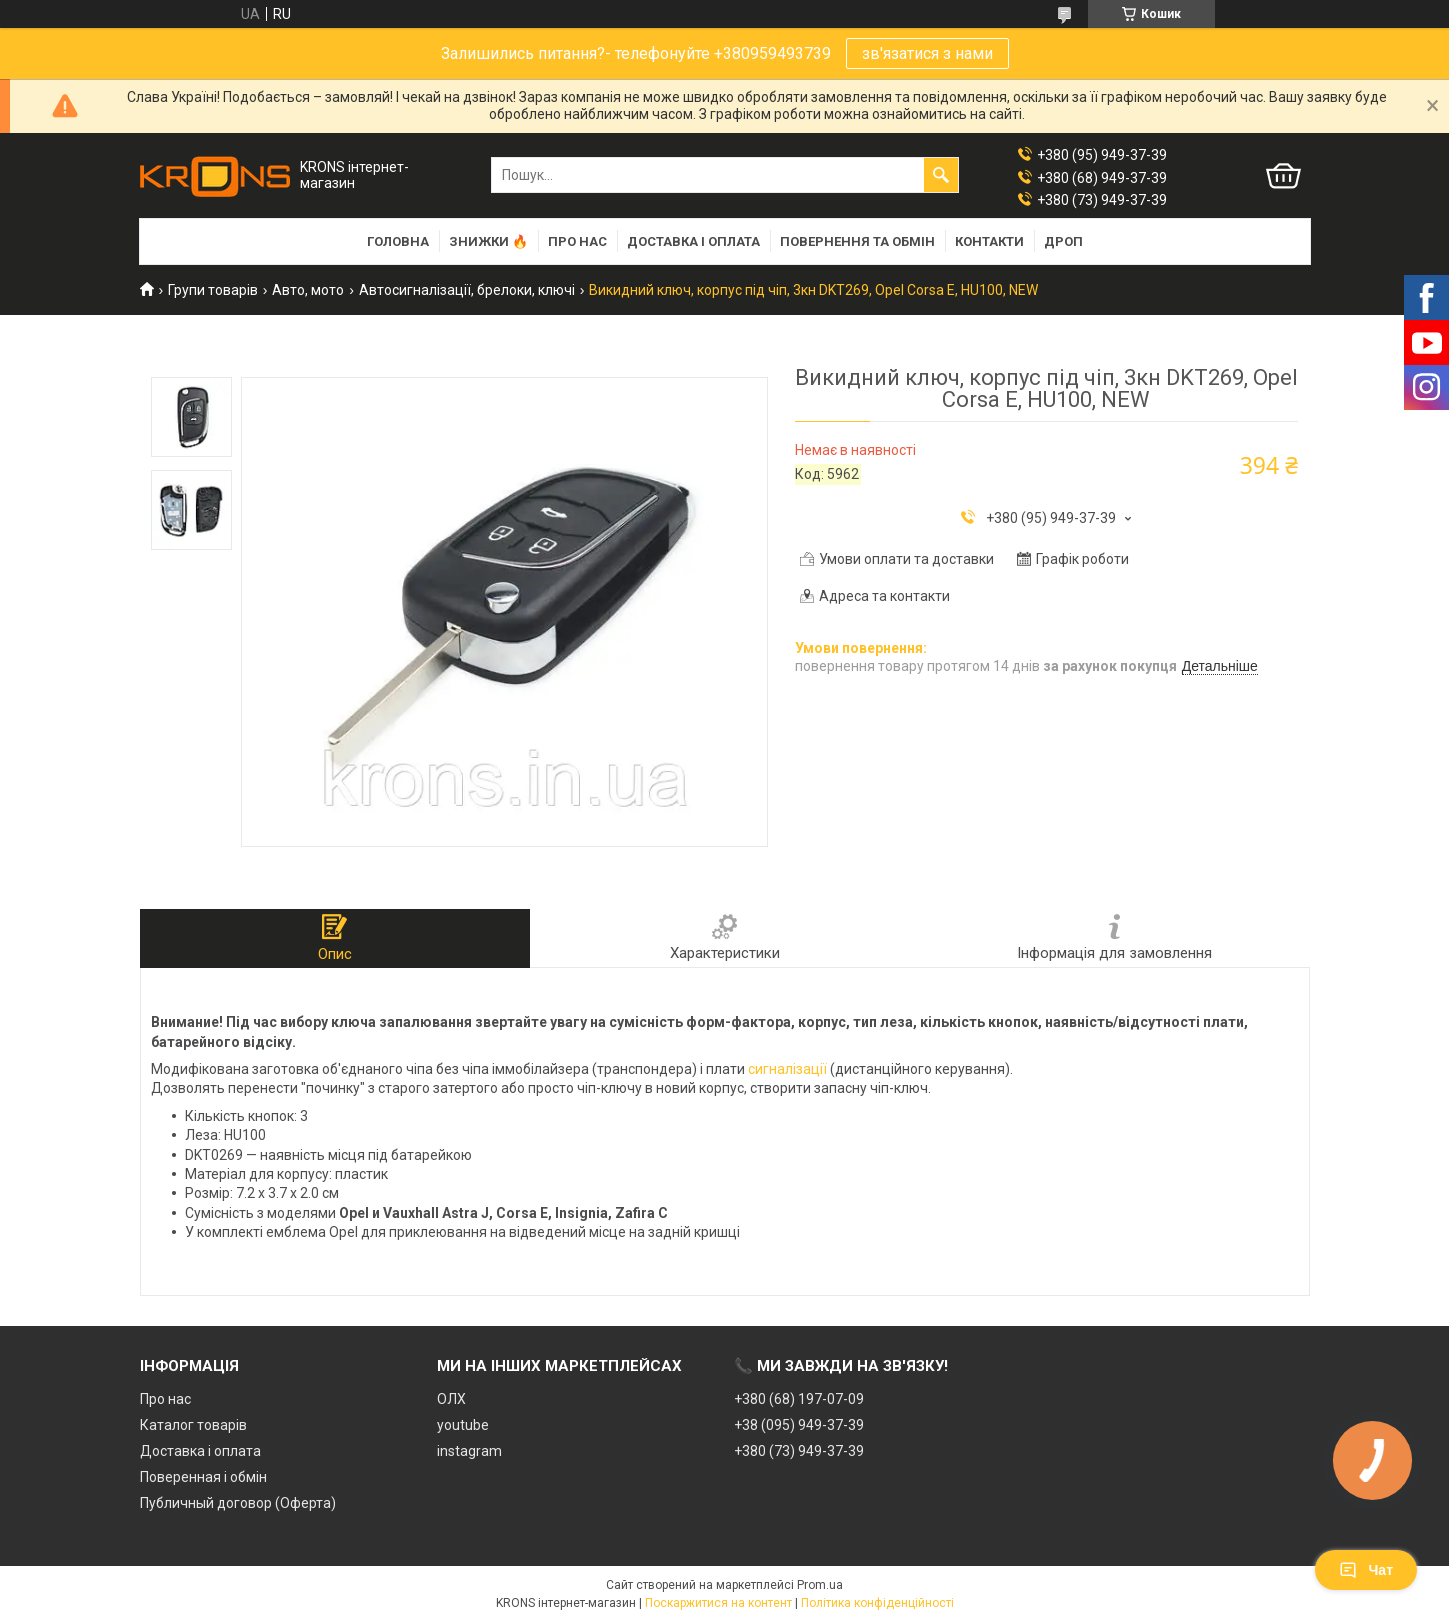 The image size is (1449, 1622). I want to click on Поскаржитися на контент, so click(718, 1603).